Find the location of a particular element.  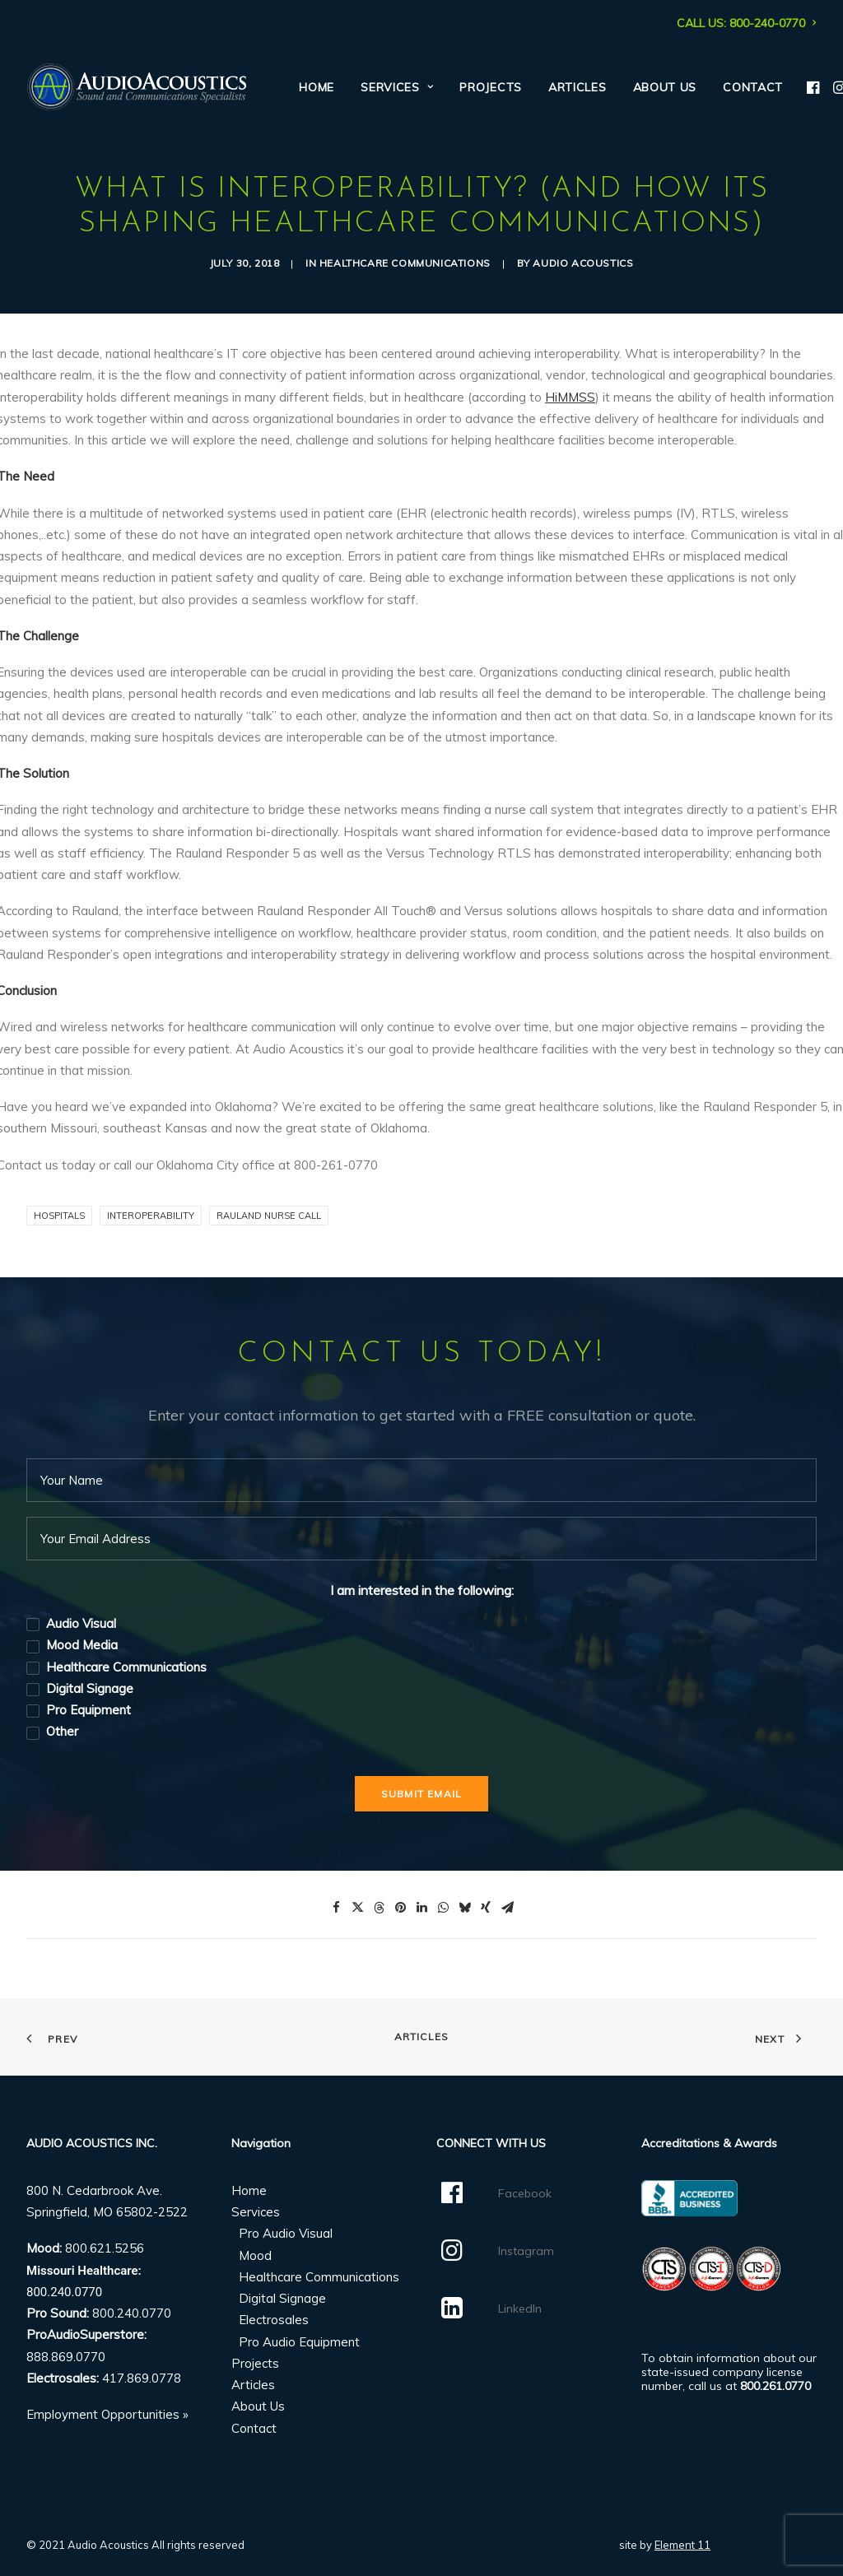

[button] is located at coordinates (814, 87).